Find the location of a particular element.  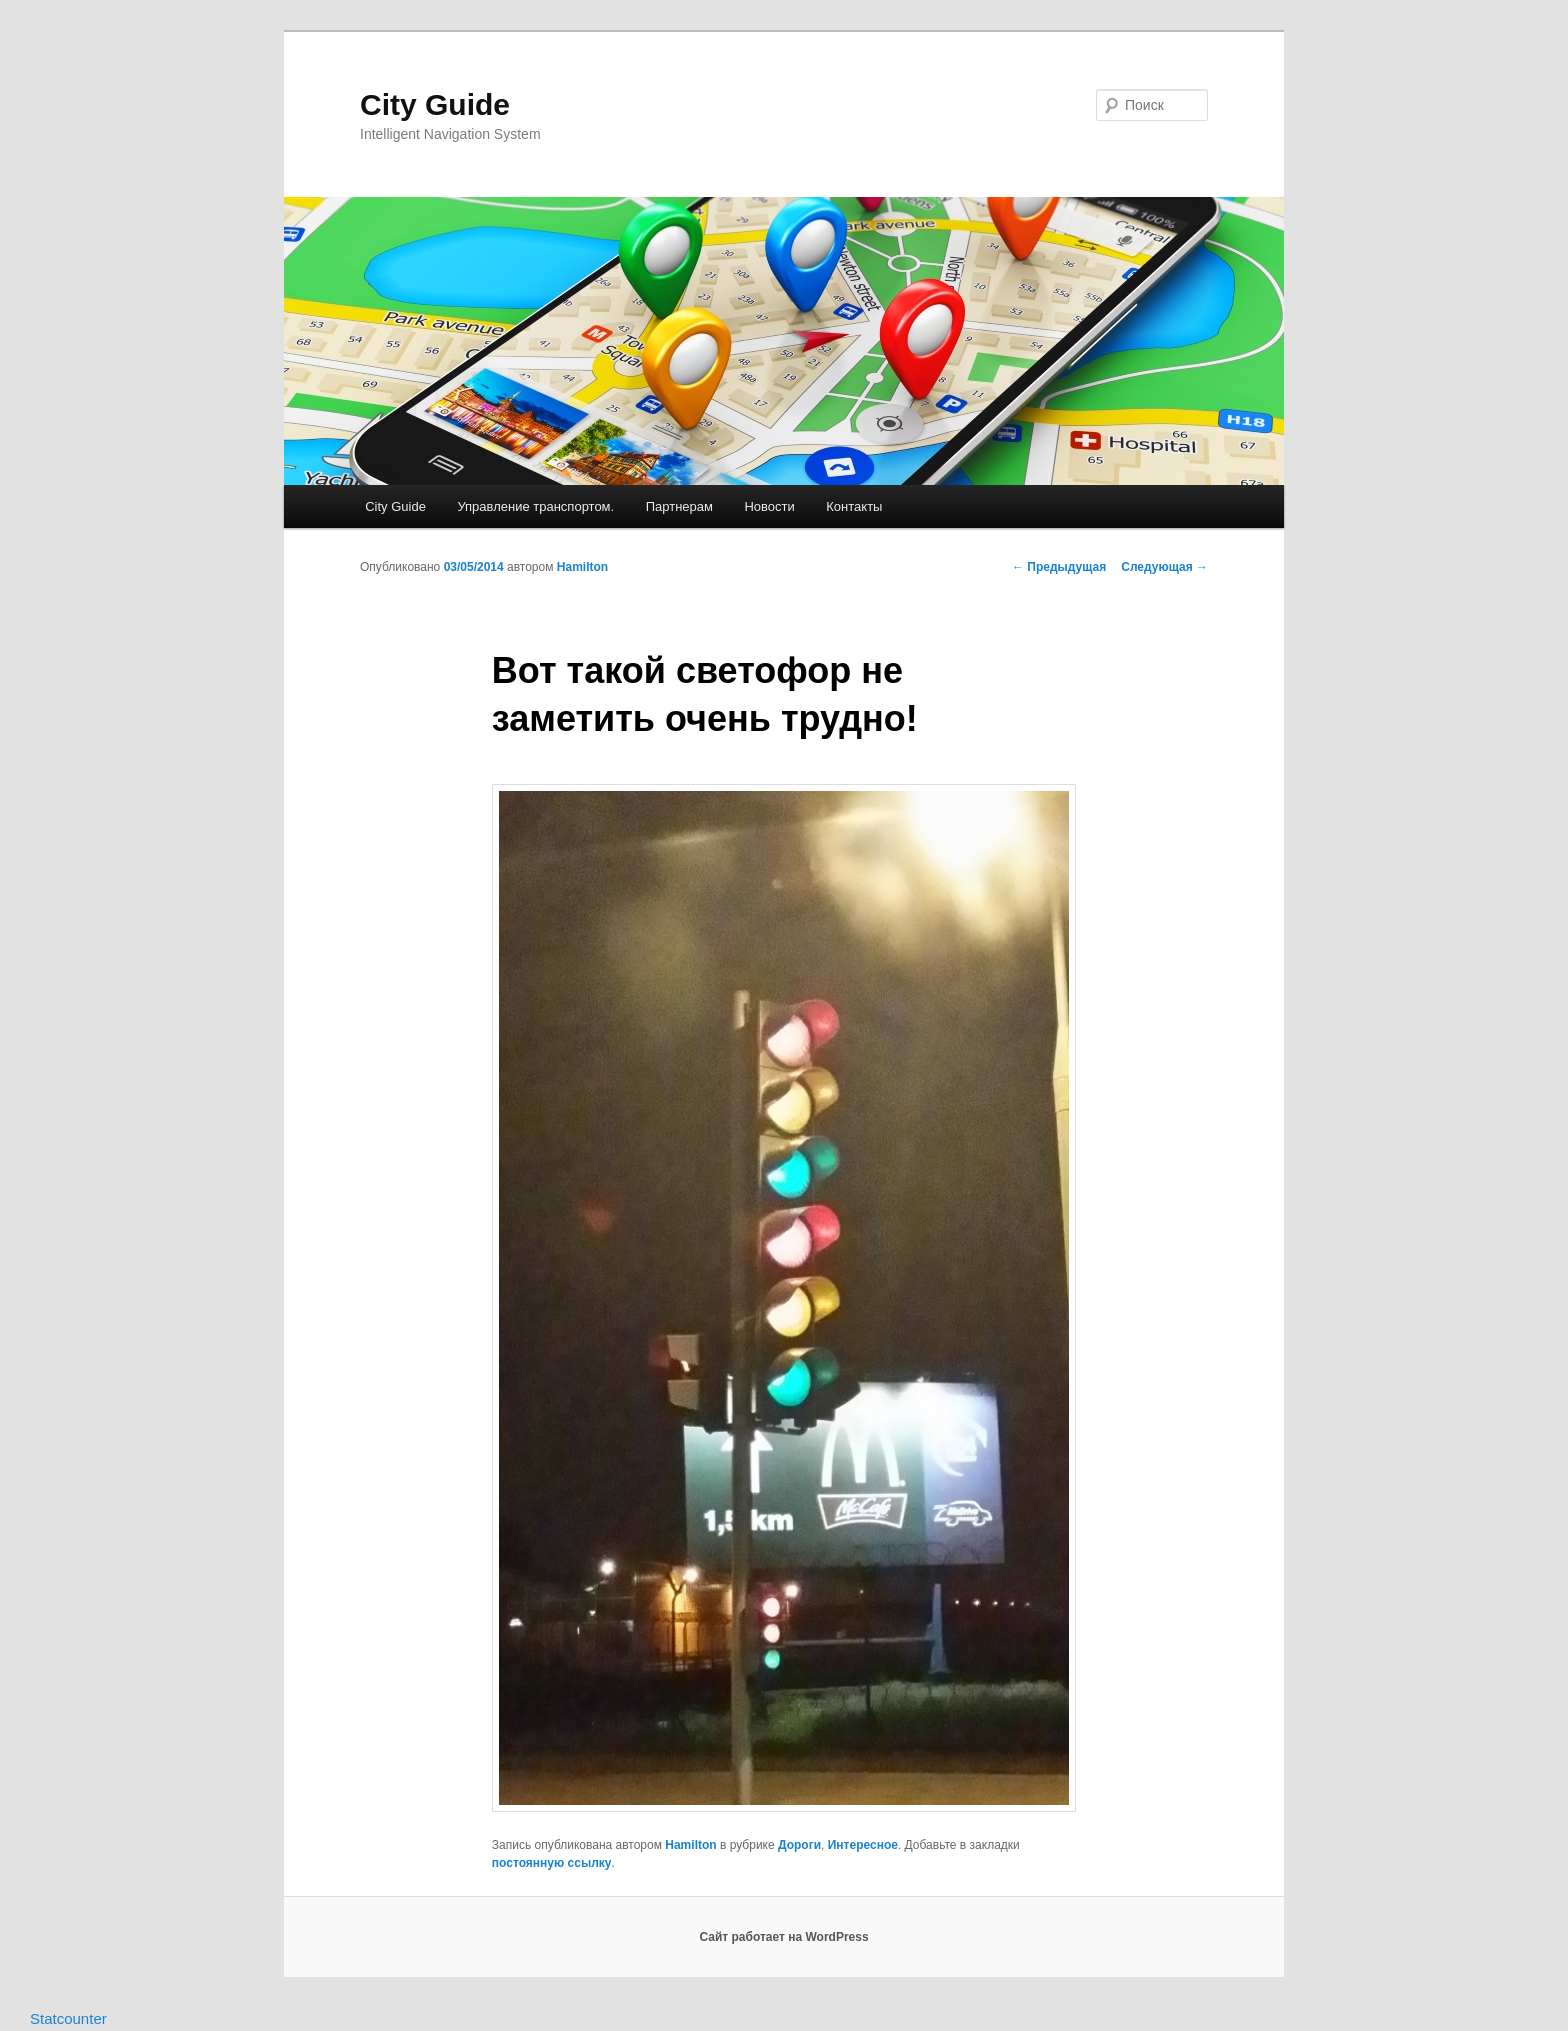

Statcounter is located at coordinates (68, 2018).